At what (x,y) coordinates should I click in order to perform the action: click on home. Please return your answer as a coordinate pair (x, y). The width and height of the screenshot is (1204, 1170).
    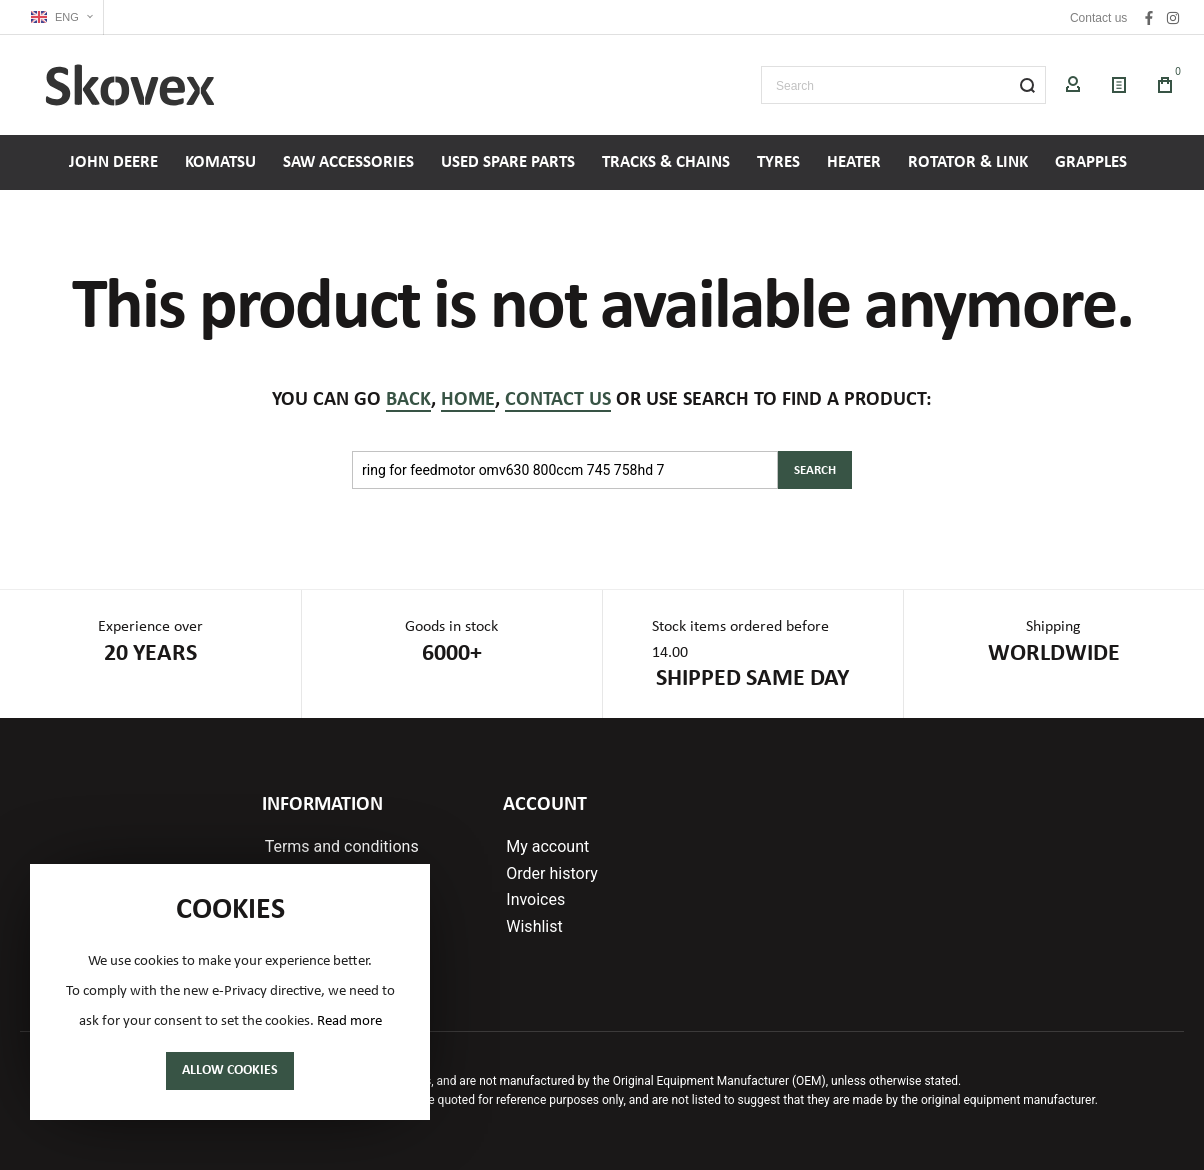
    Looking at the image, I should click on (468, 400).